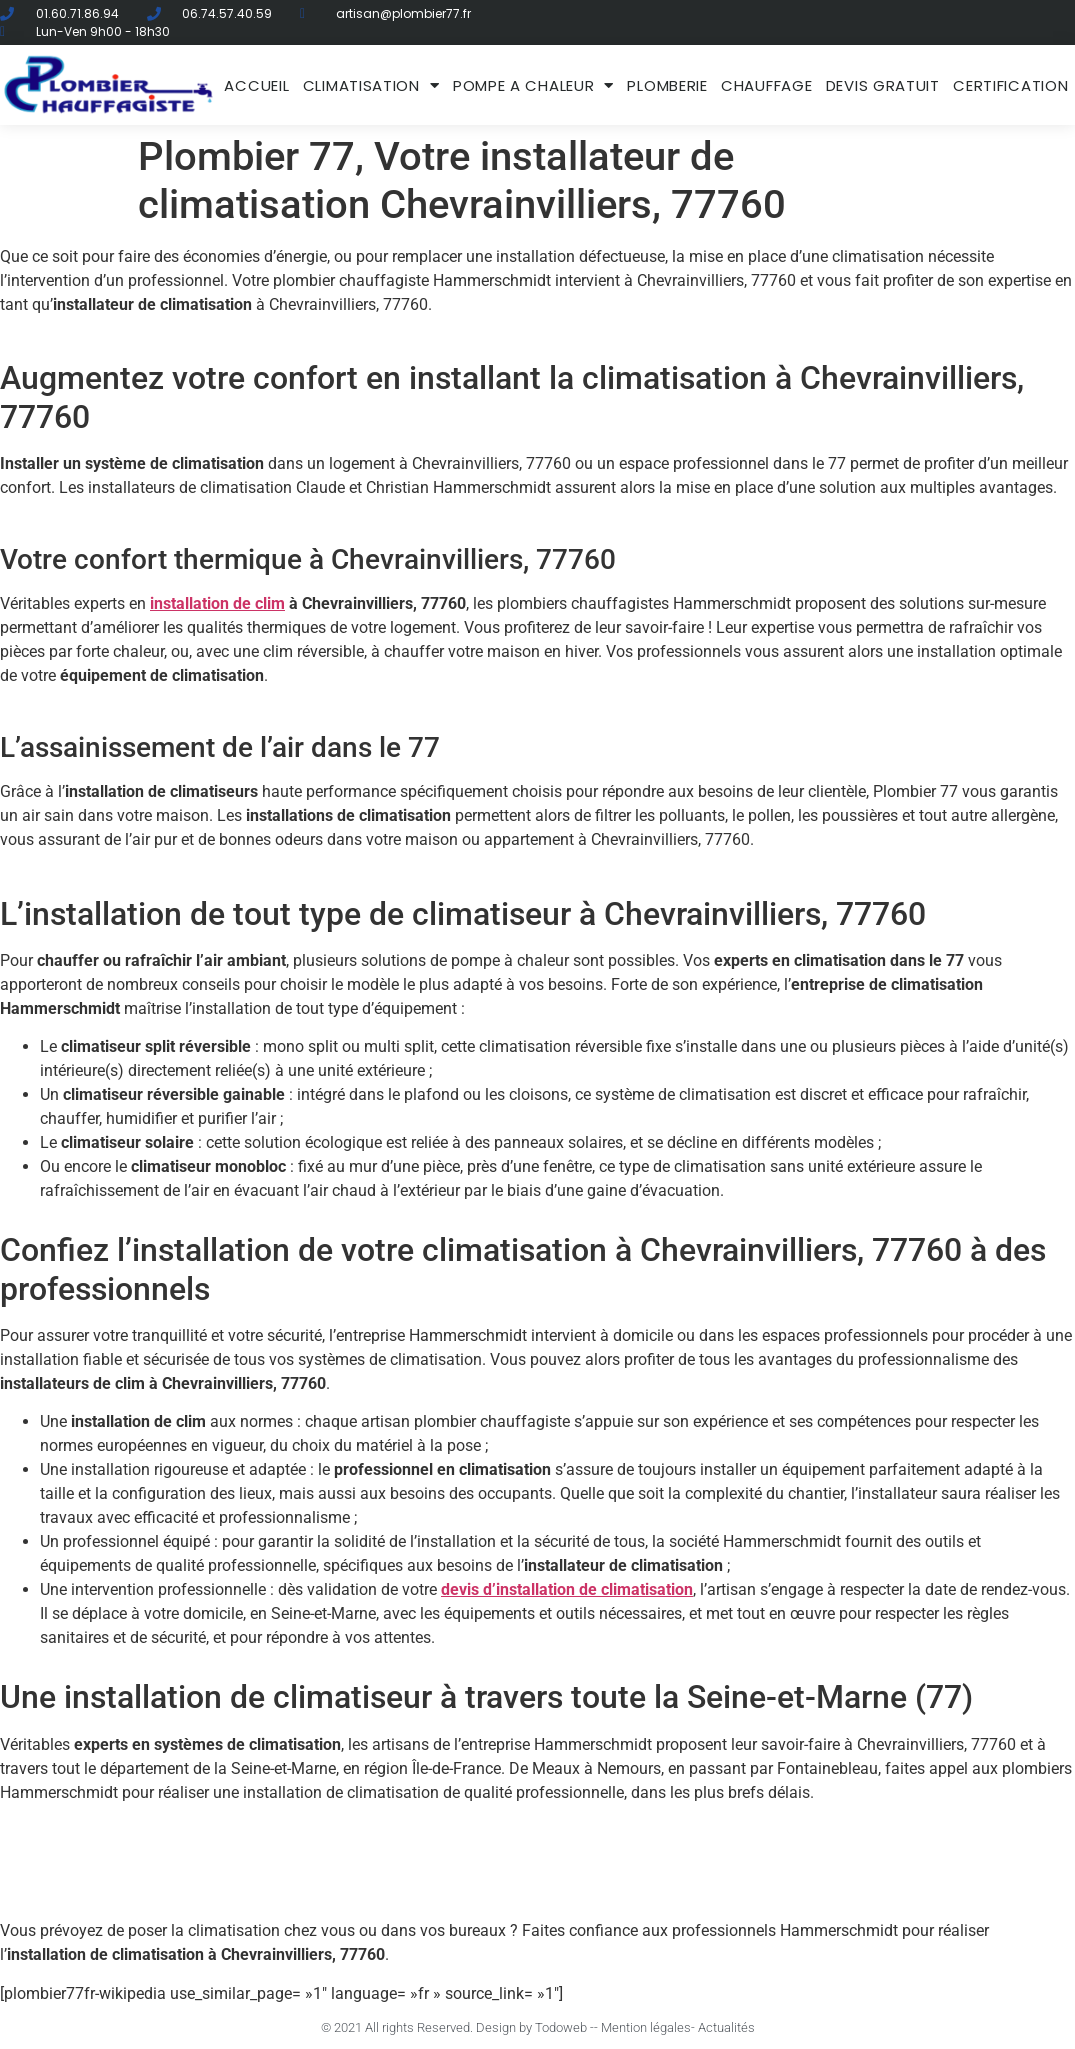 Image resolution: width=1075 pixels, height=2049 pixels. I want to click on © 2021 All rights Reserved. Design by Todoweb -, so click(457, 2027).